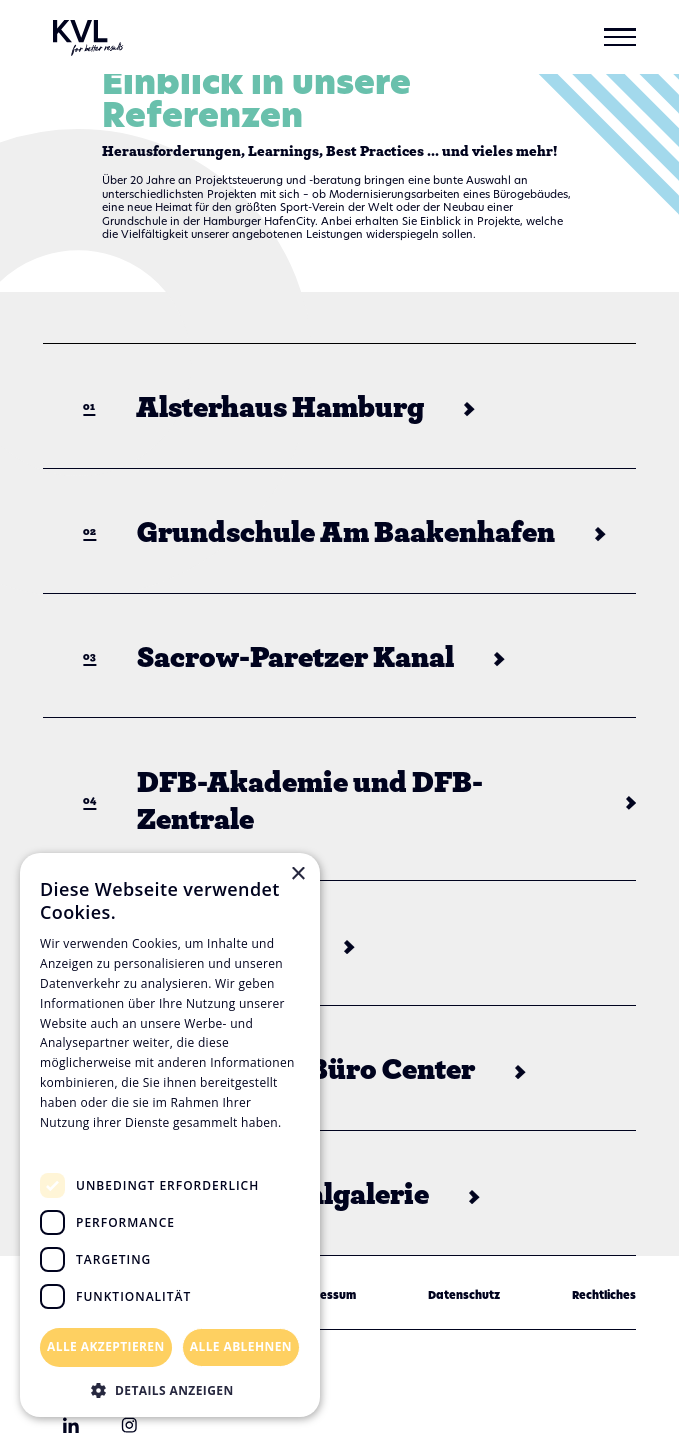  Describe the element at coordinates (110, 1141) in the screenshot. I see `Datenschutzrichtlinie [Datenschutzrichtlinie, opens a new window]` at that location.